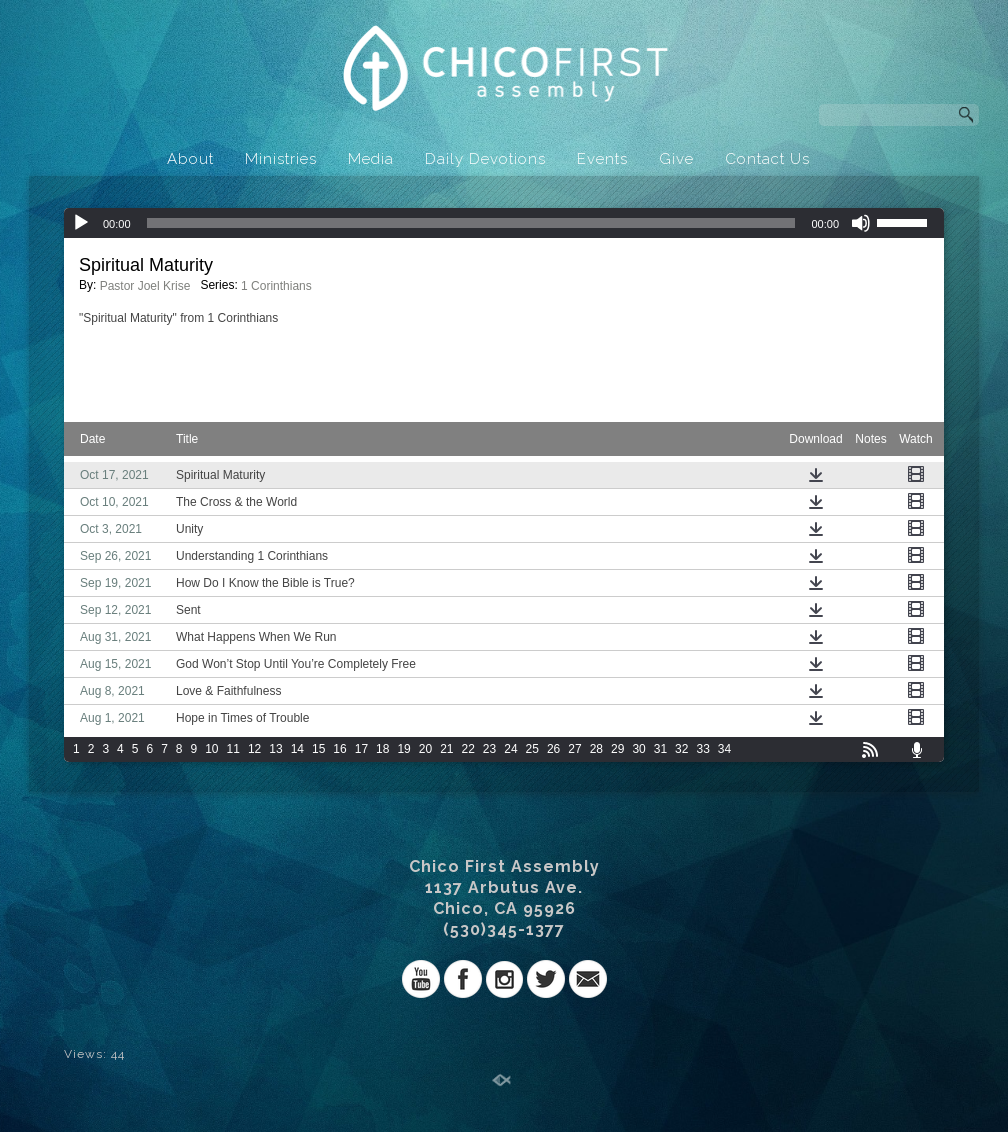 This screenshot has width=1008, height=1132. Describe the element at coordinates (676, 159) in the screenshot. I see `Give` at that location.